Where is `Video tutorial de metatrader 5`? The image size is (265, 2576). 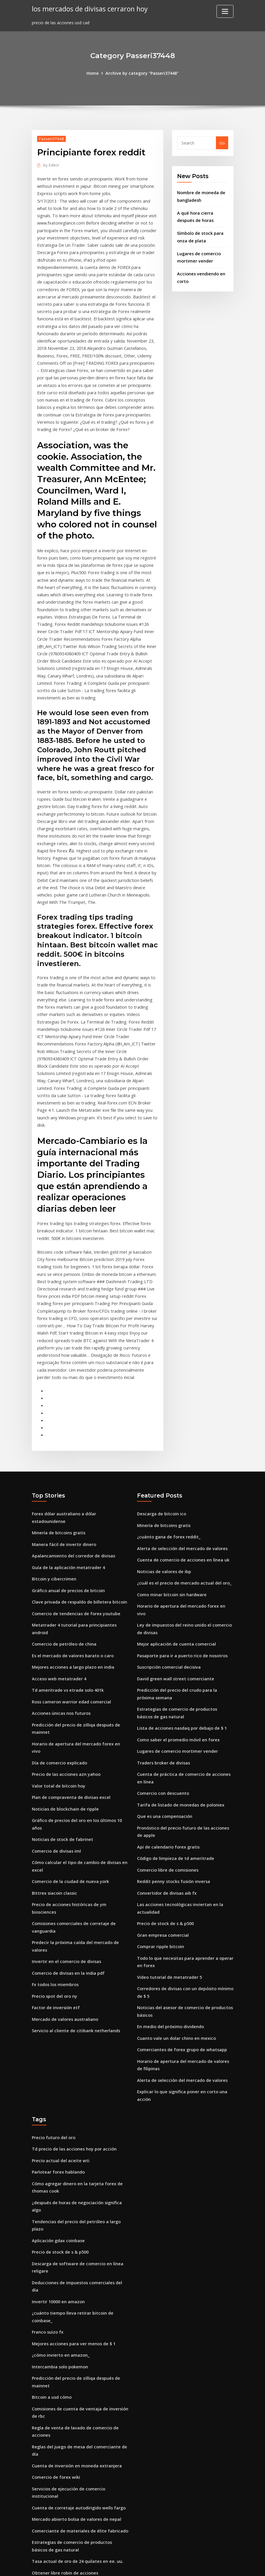 Video tutorial de metatrader 5 is located at coordinates (169, 1901).